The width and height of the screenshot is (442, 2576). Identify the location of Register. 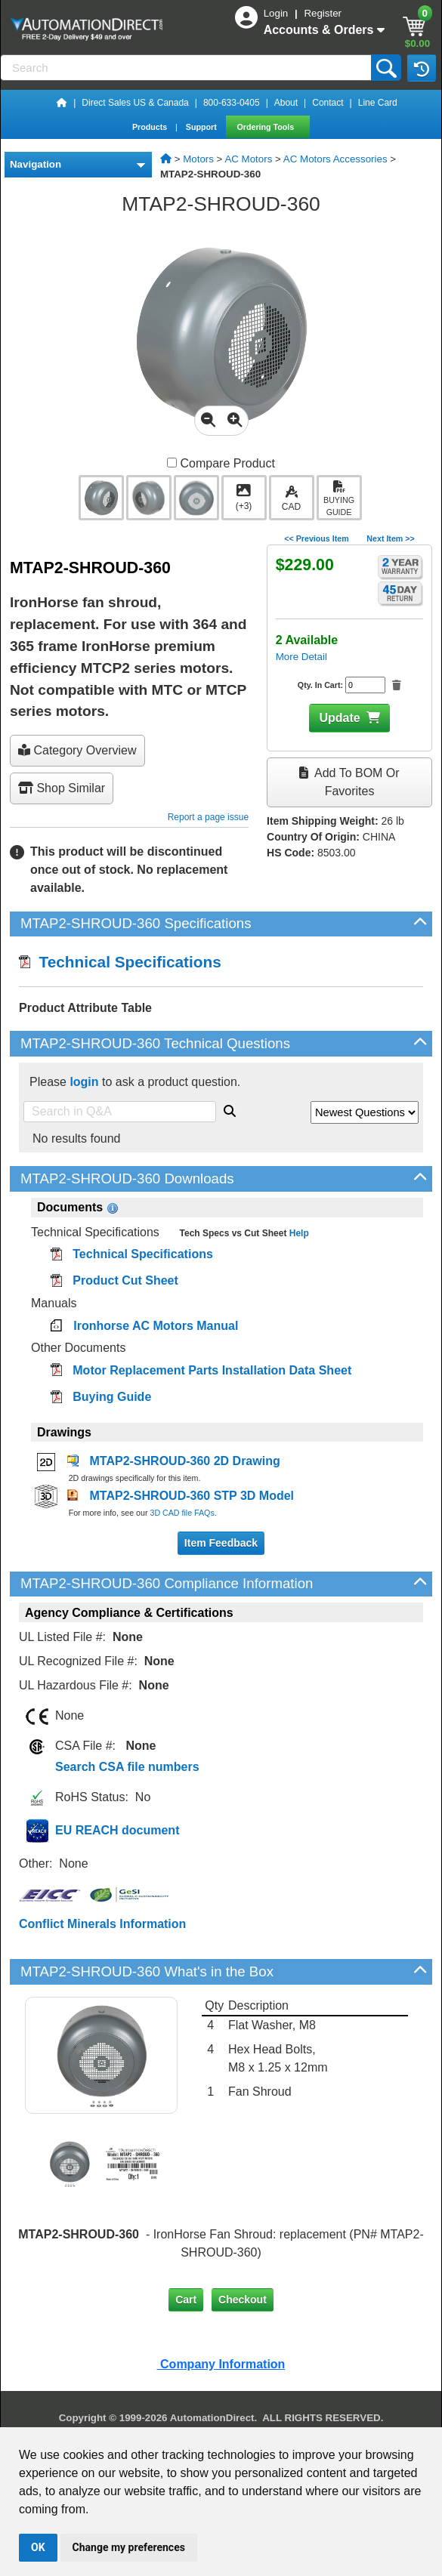
(323, 13).